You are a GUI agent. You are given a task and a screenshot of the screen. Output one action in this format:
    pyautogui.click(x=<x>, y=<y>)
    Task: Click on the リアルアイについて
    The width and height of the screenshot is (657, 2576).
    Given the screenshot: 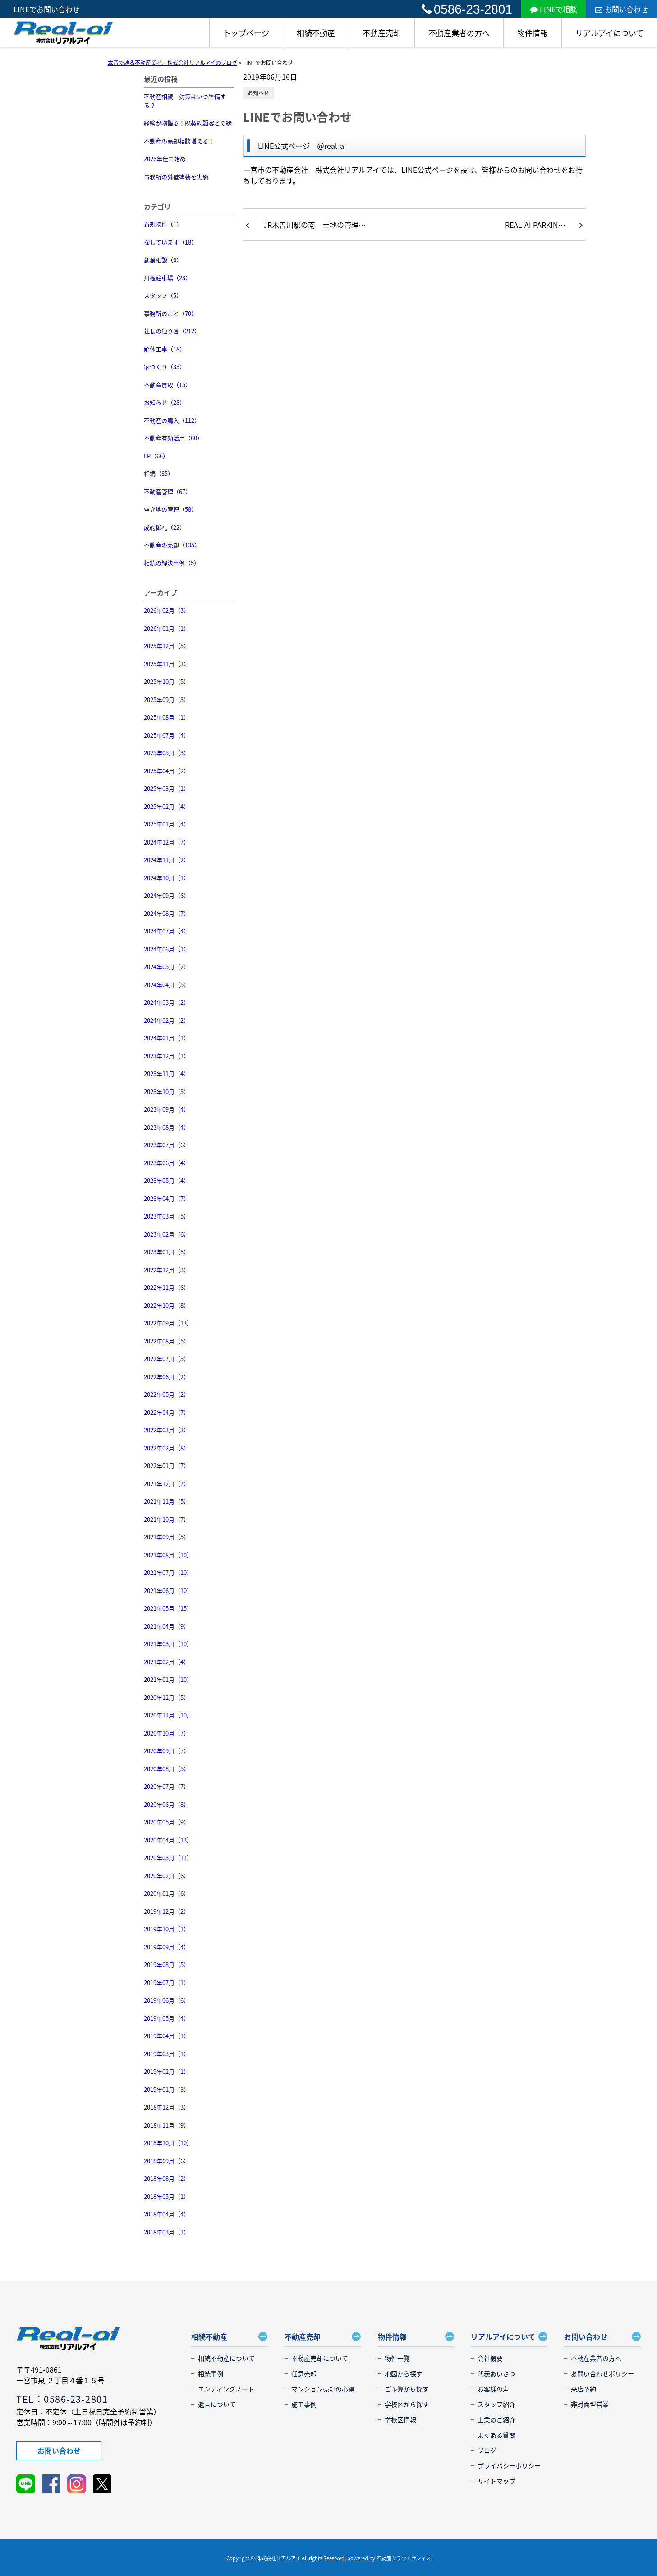 What is the action you would take?
    pyautogui.click(x=609, y=32)
    